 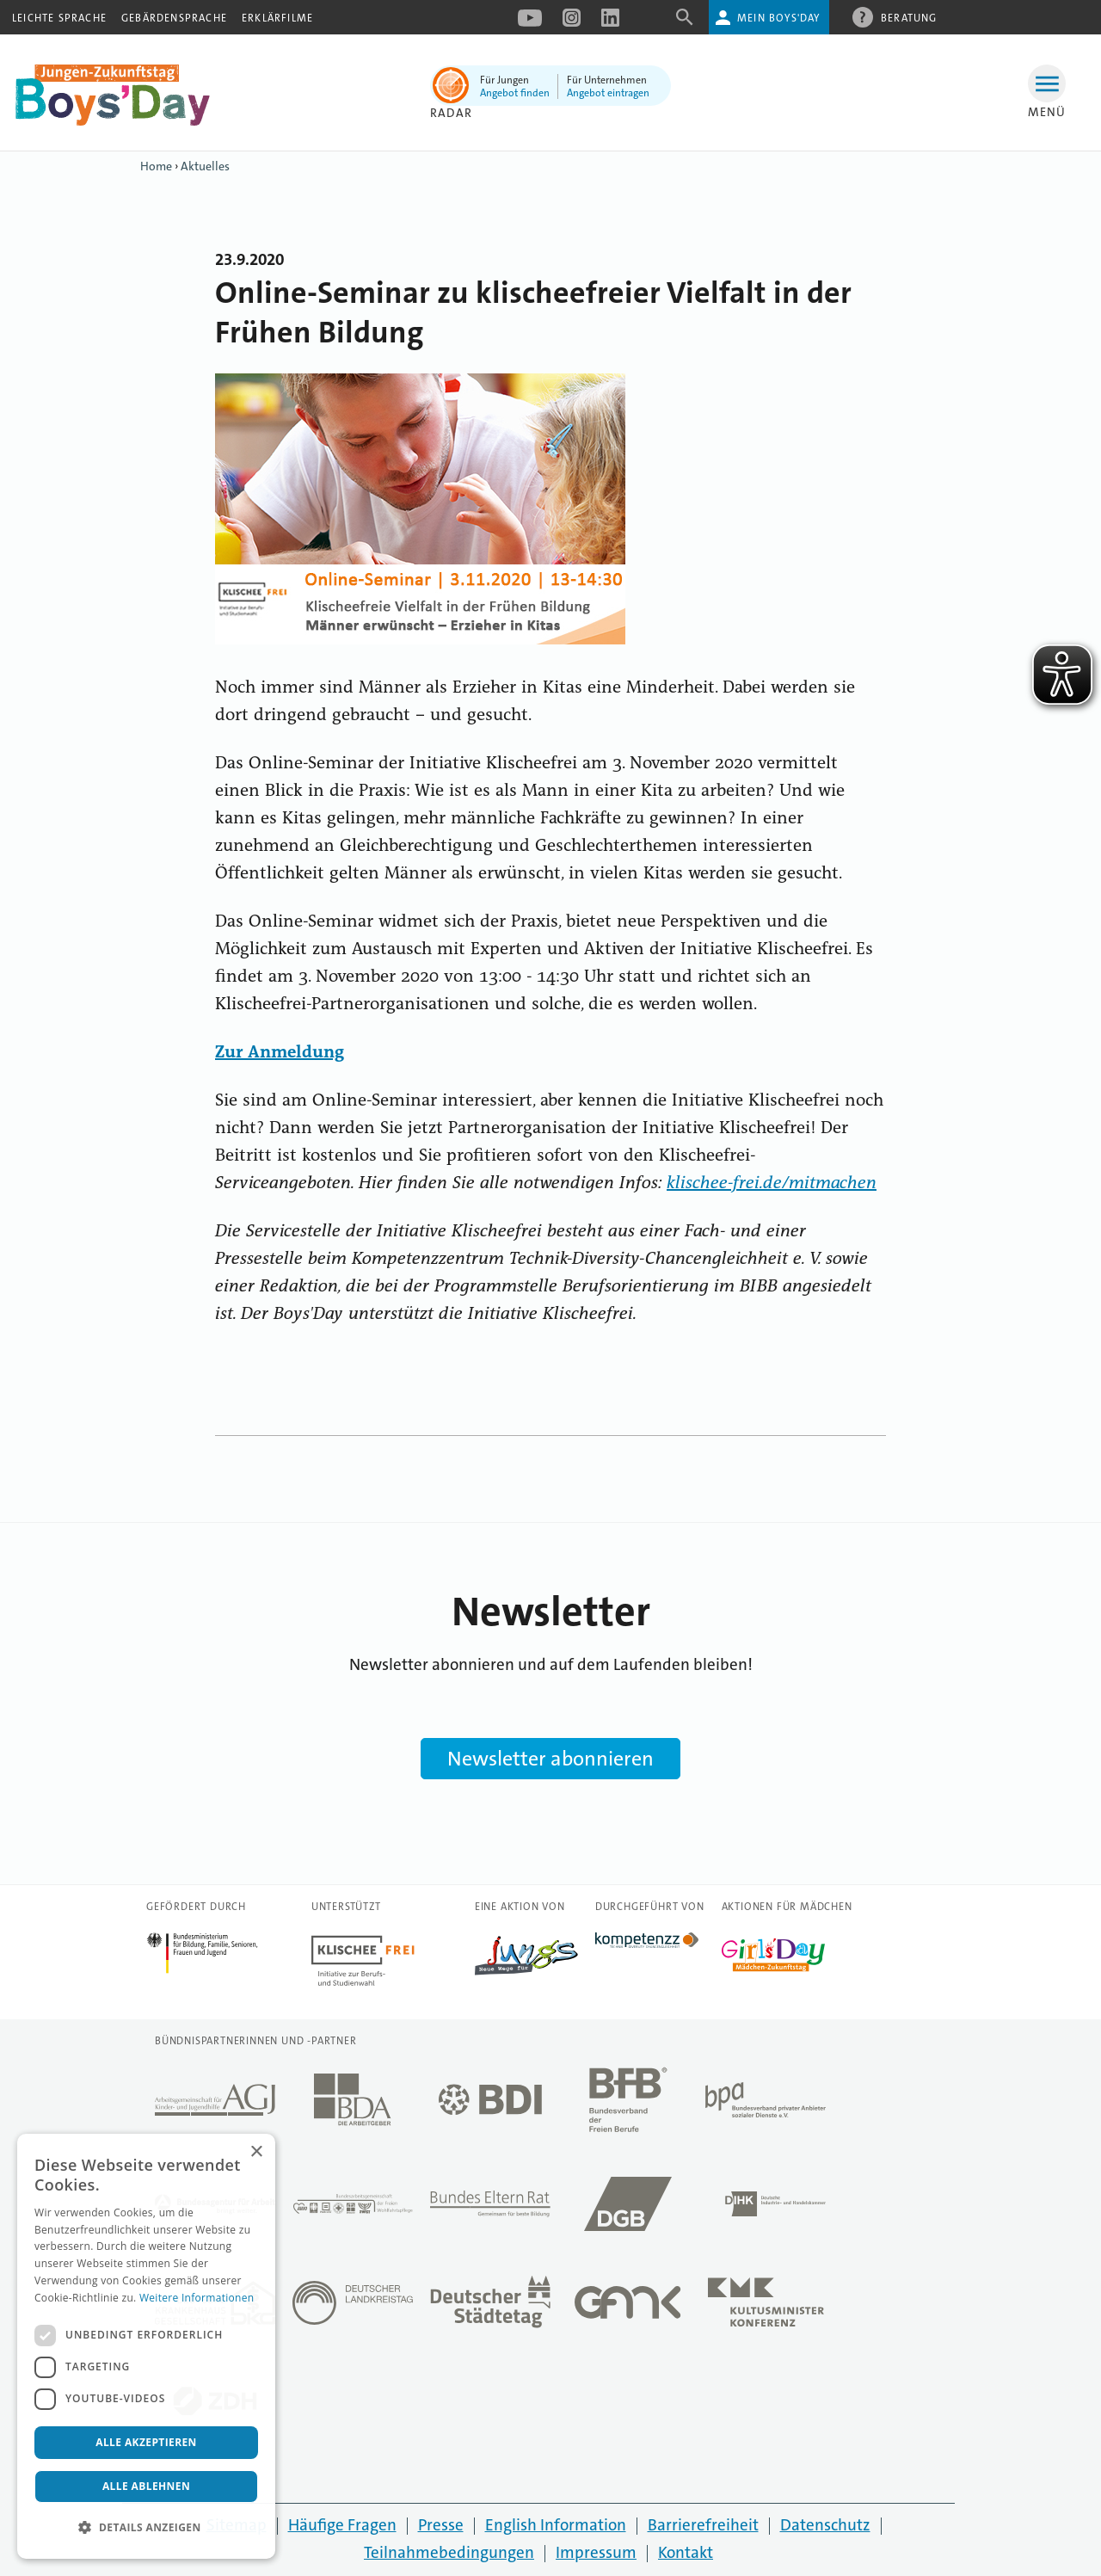 I want to click on Alle ablehnen [button], so click(x=146, y=2486).